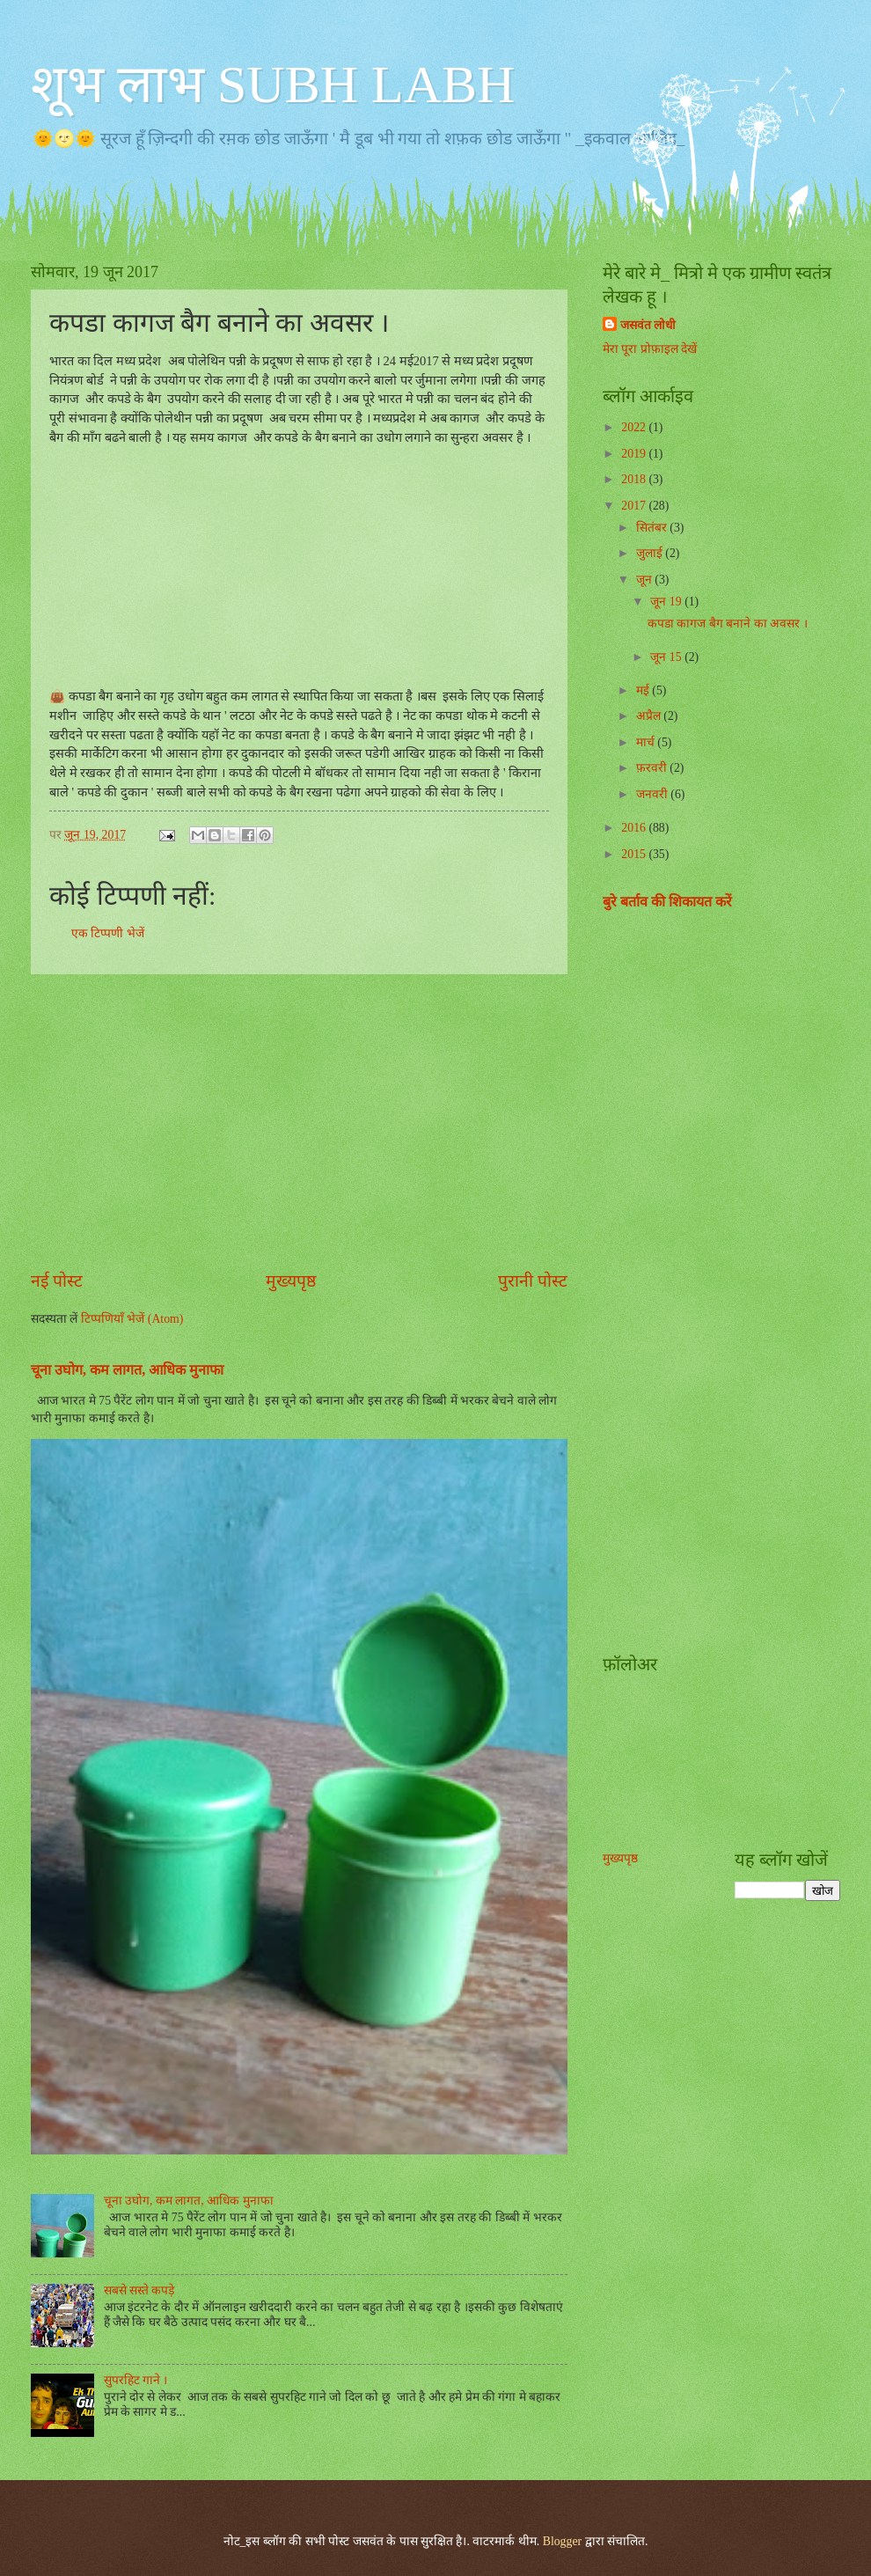 The width and height of the screenshot is (871, 2576). I want to click on जसवंत लोधी, so click(648, 325).